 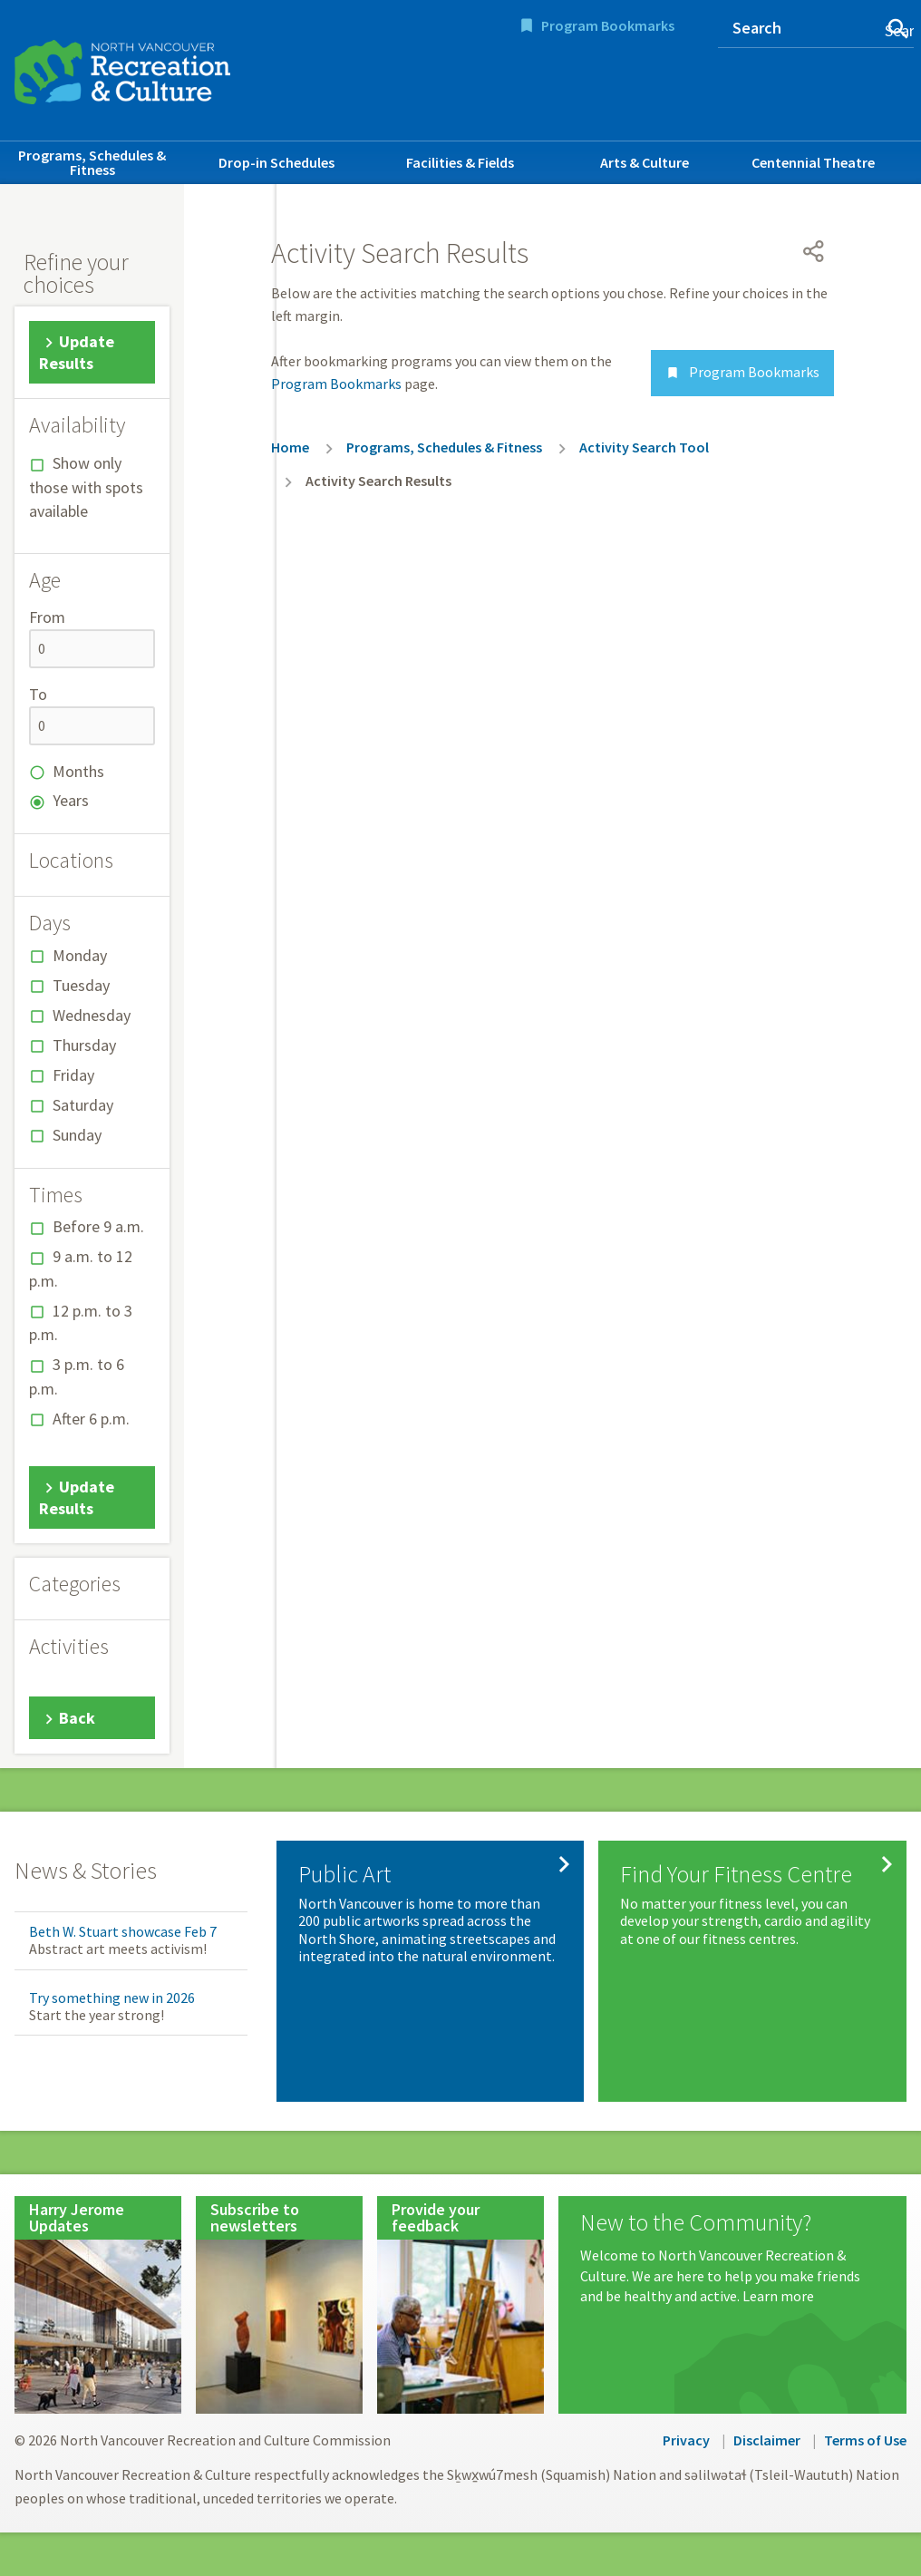 I want to click on Update Results, so click(x=76, y=352).